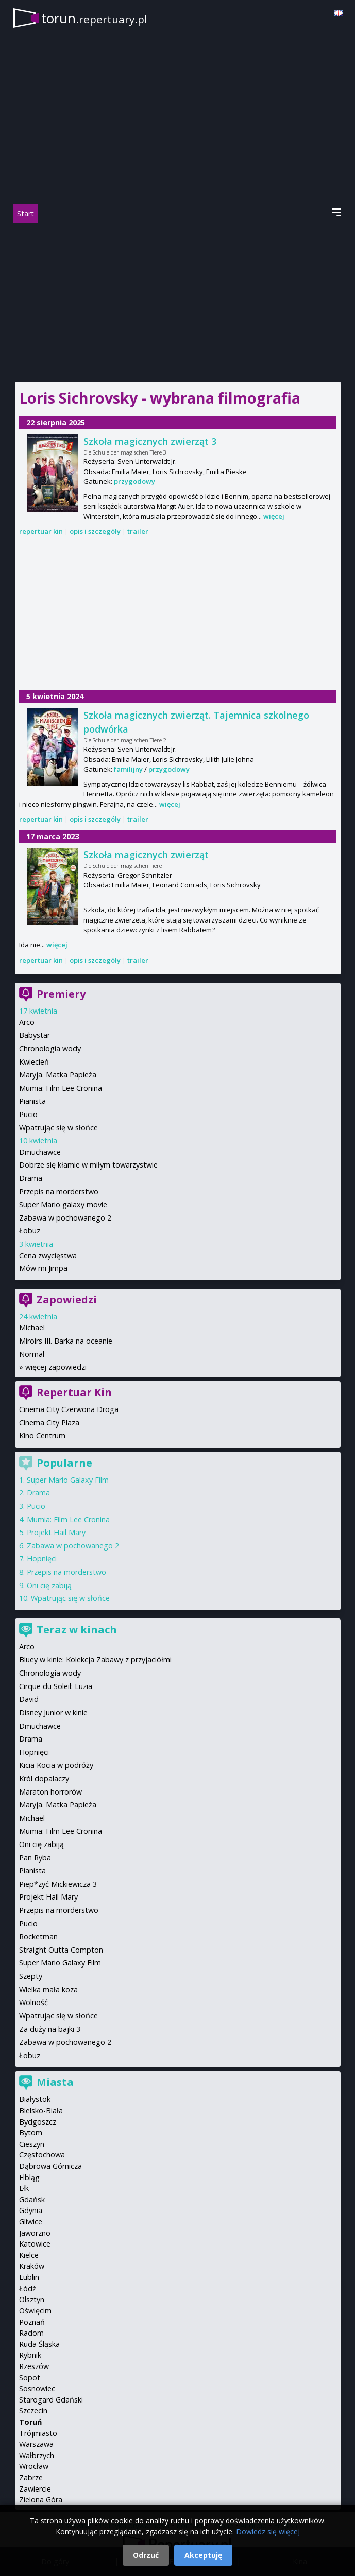 The height and width of the screenshot is (2576, 355). Describe the element at coordinates (34, 2366) in the screenshot. I see `Rzeszów` at that location.